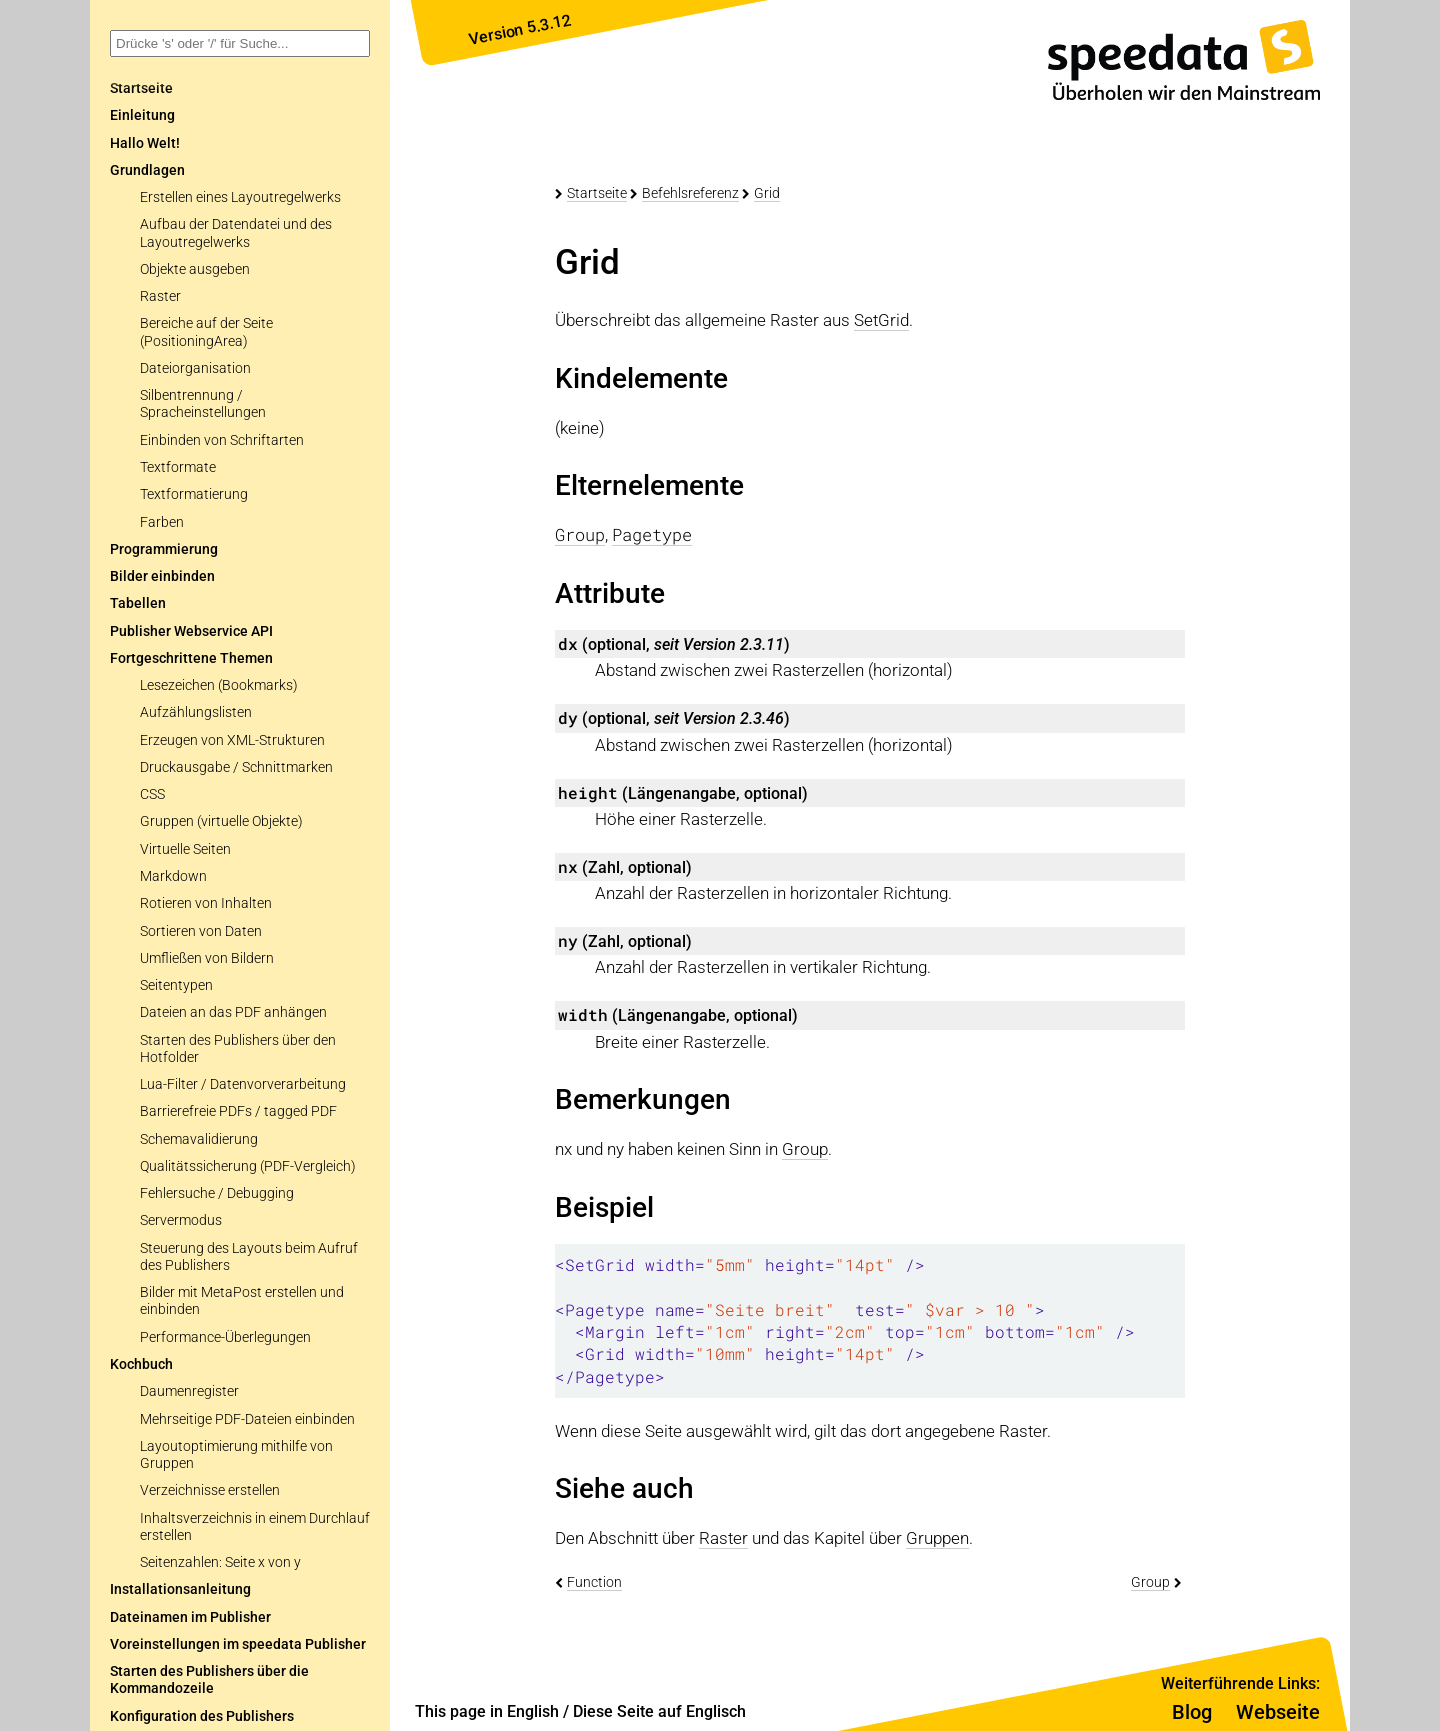 The image size is (1440, 1731). Describe the element at coordinates (162, 576) in the screenshot. I see `Bilder einbinden` at that location.